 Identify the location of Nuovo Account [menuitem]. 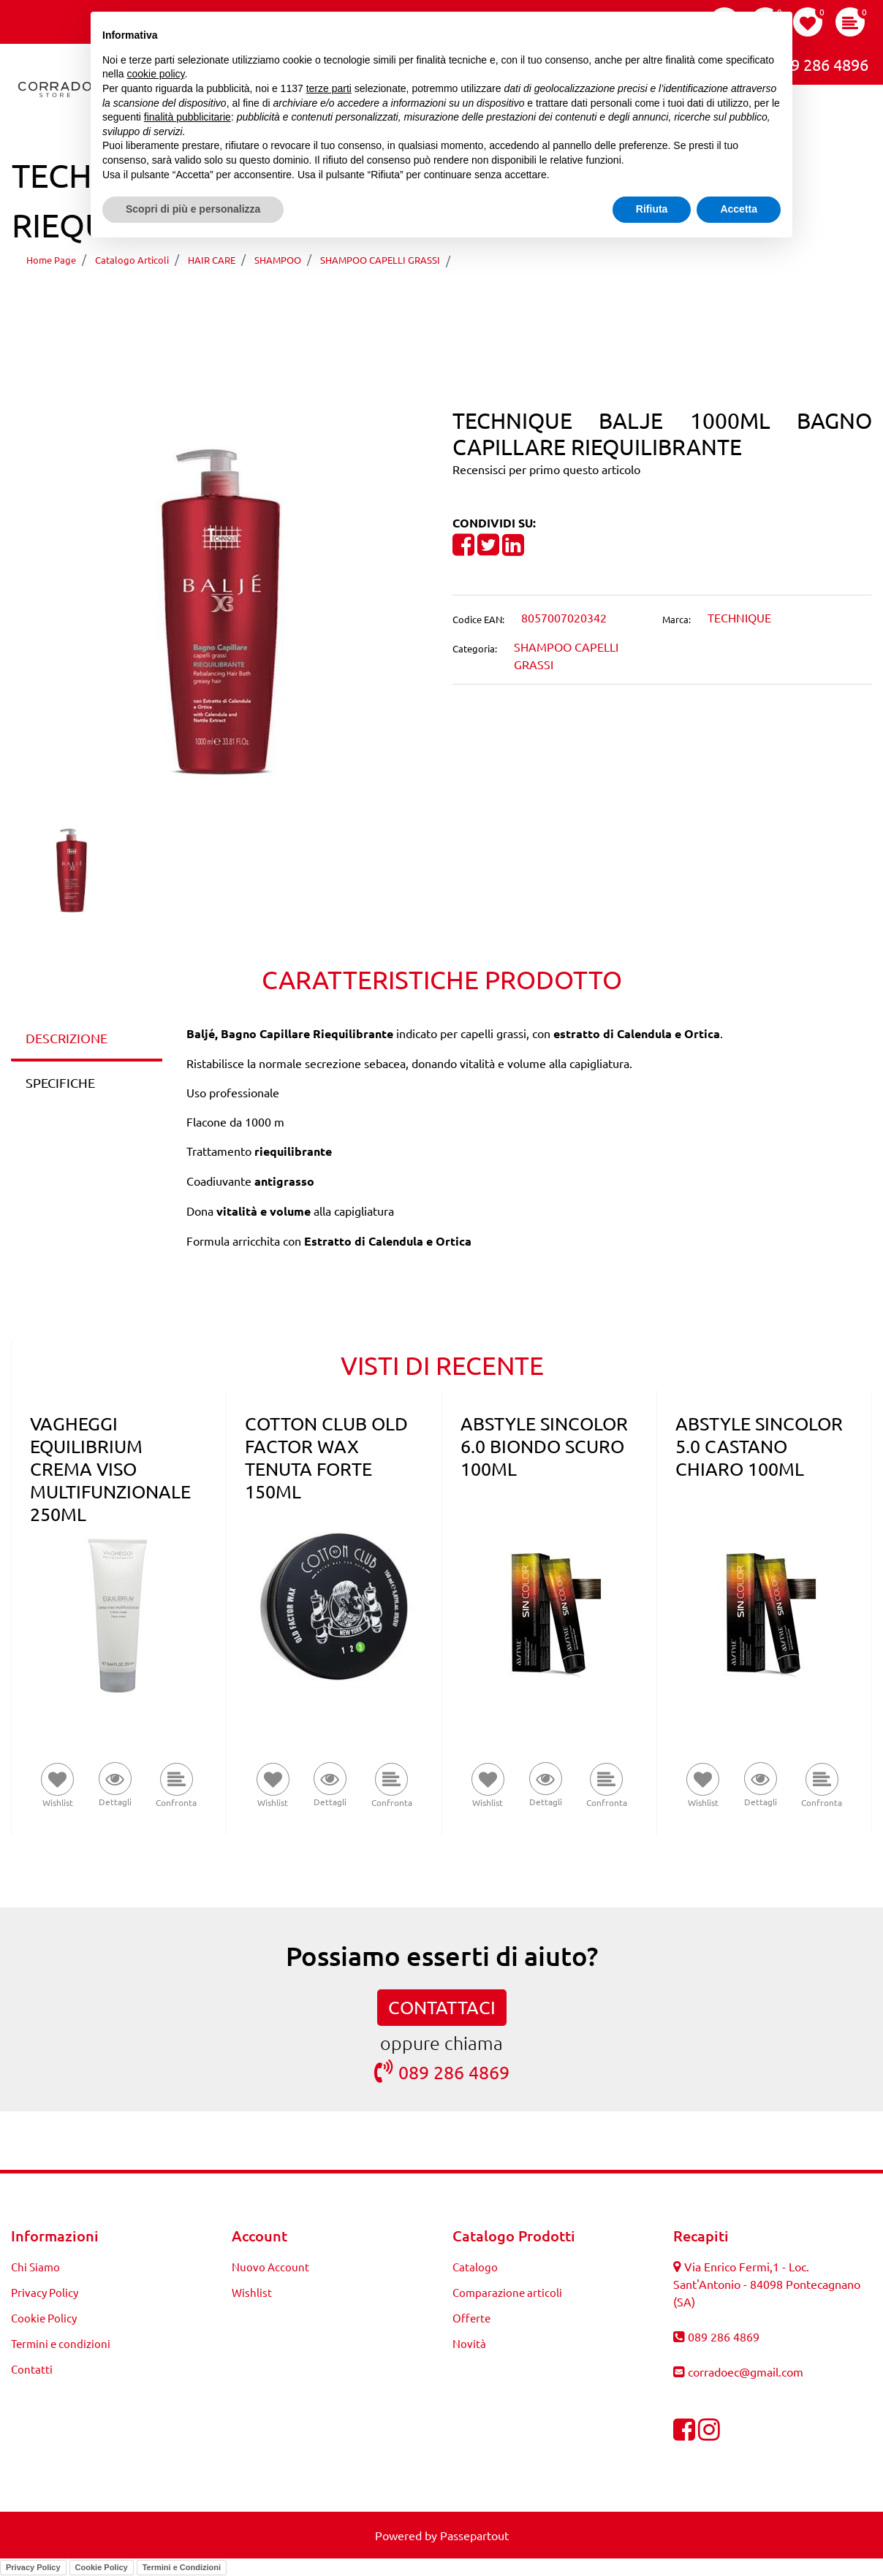
(270, 2267).